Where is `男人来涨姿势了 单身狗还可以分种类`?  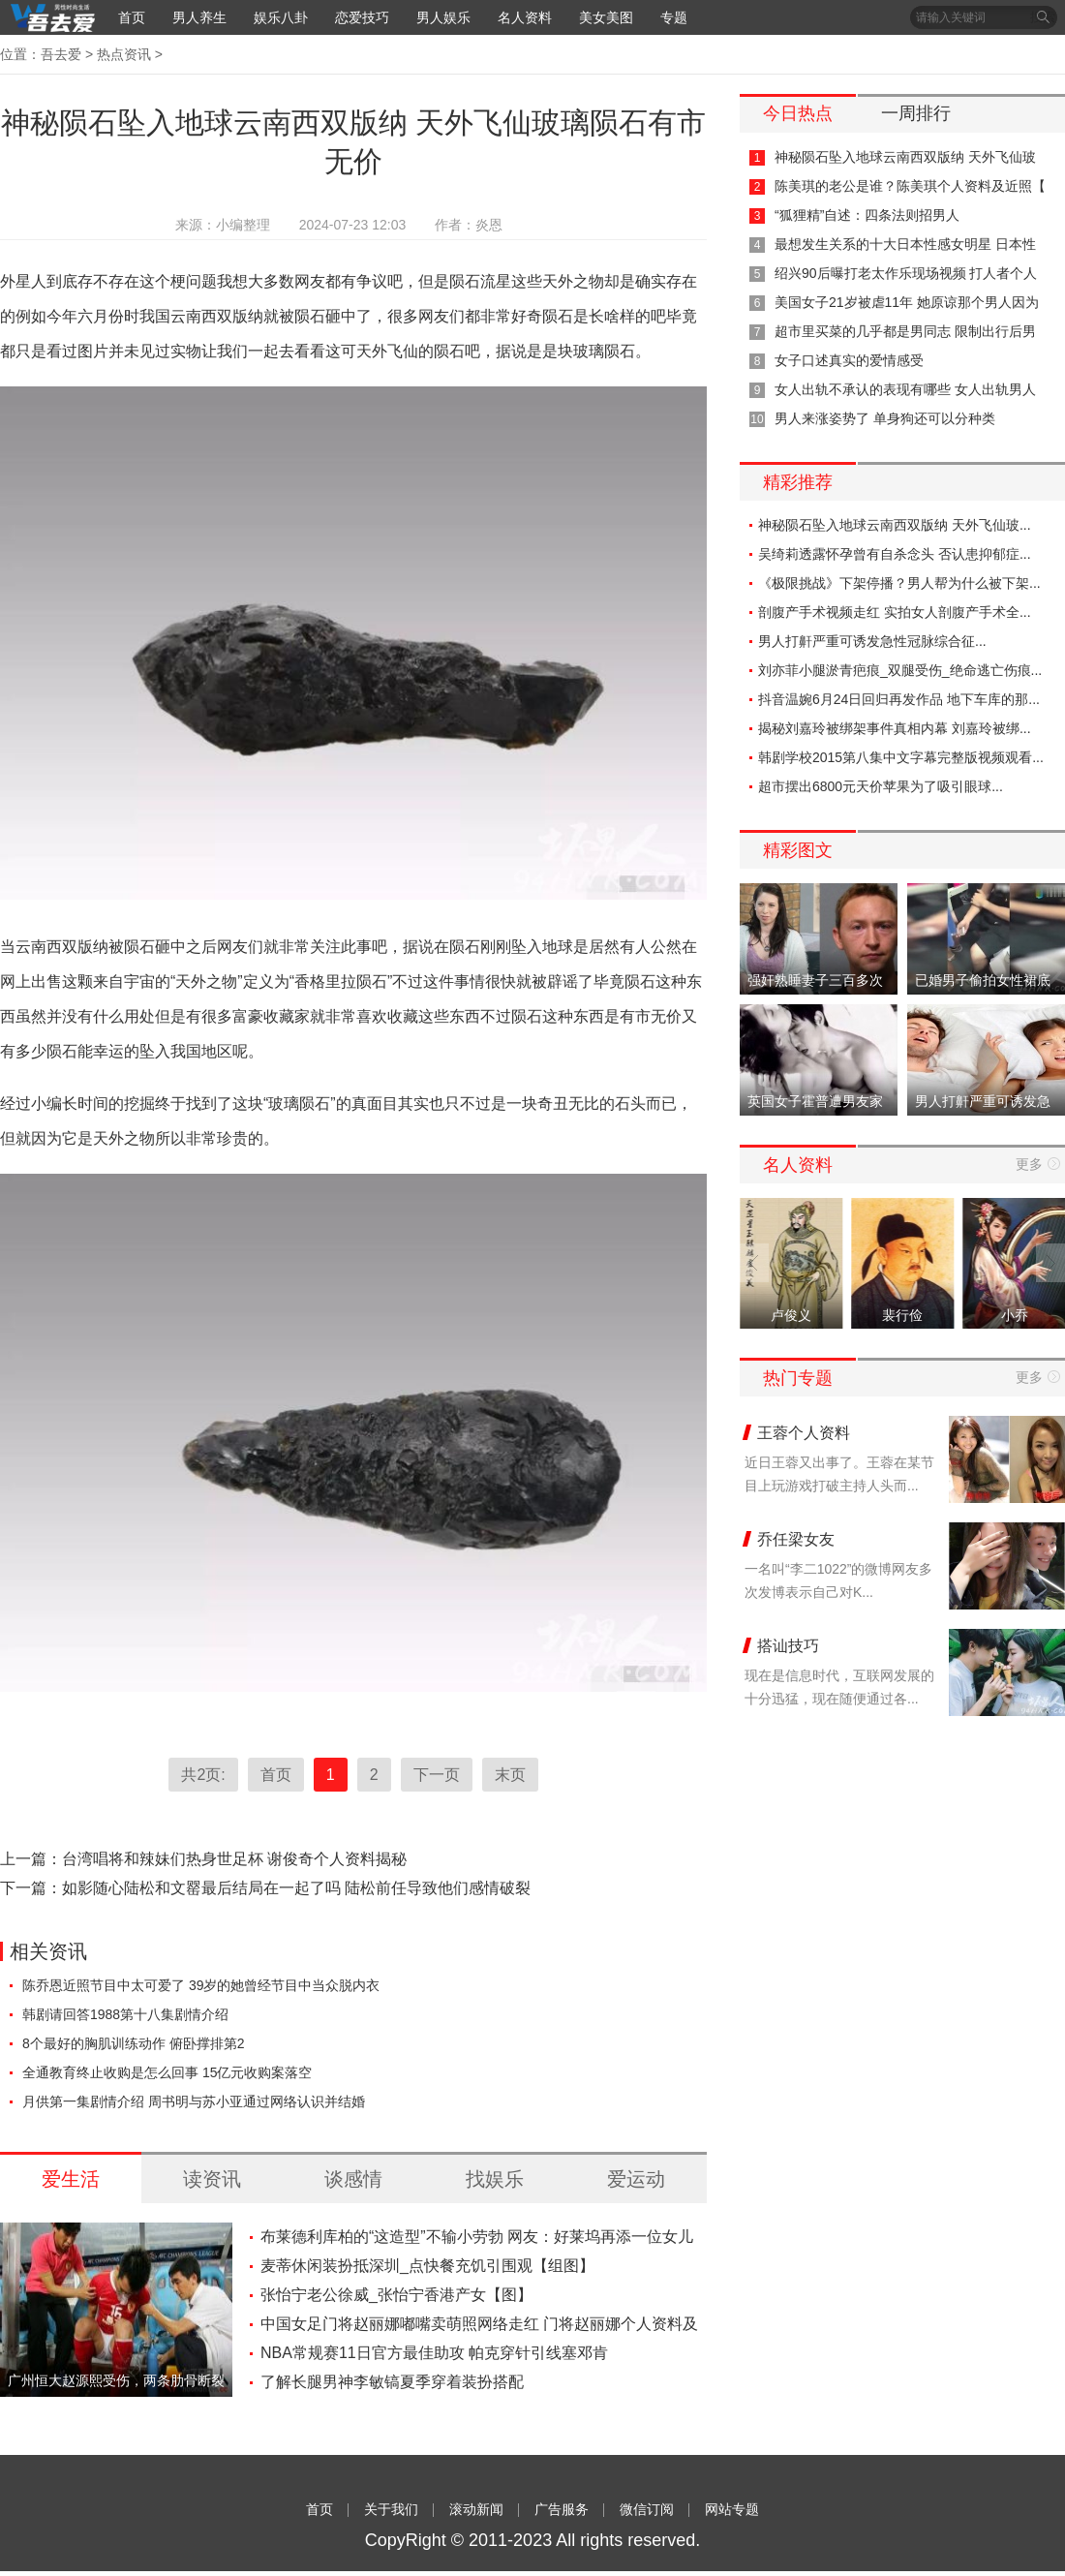
男人来涨姿势了 单身狗还可以分种类 is located at coordinates (885, 418).